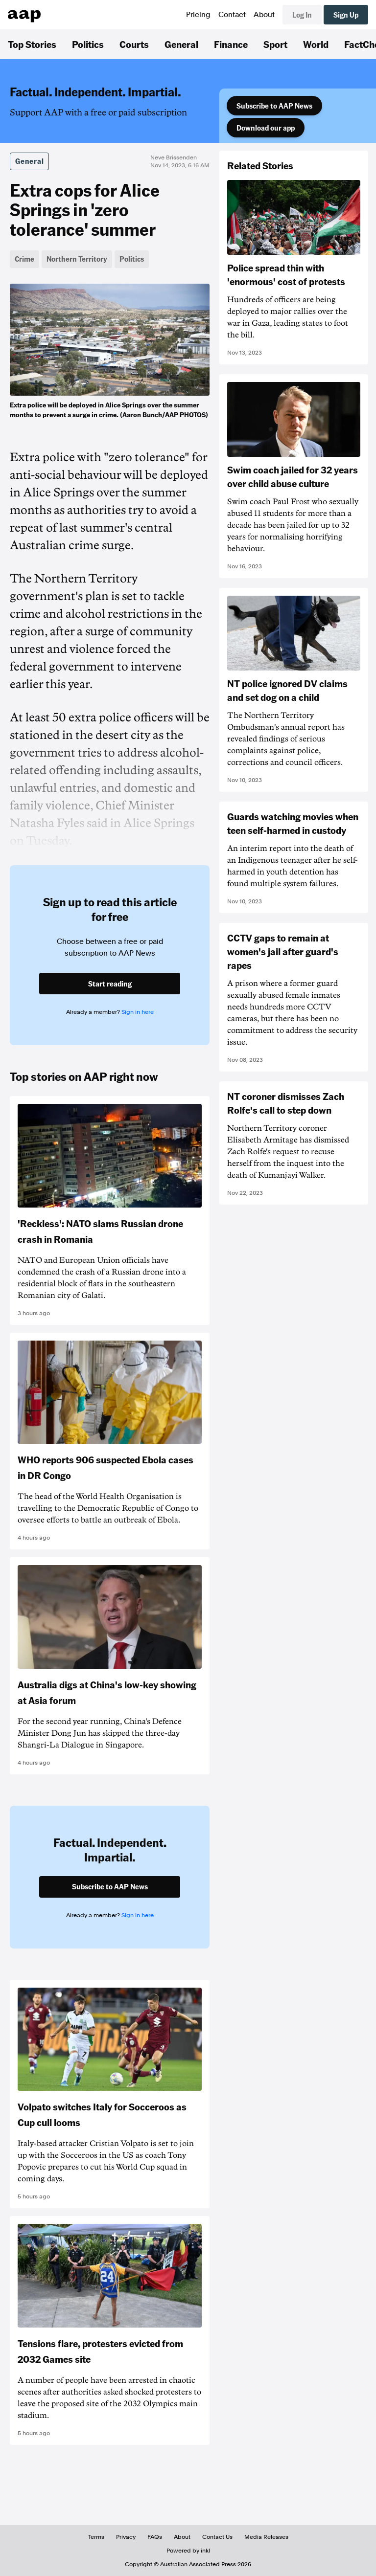 The image size is (376, 2576). What do you see at coordinates (88, 44) in the screenshot?
I see `Politics` at bounding box center [88, 44].